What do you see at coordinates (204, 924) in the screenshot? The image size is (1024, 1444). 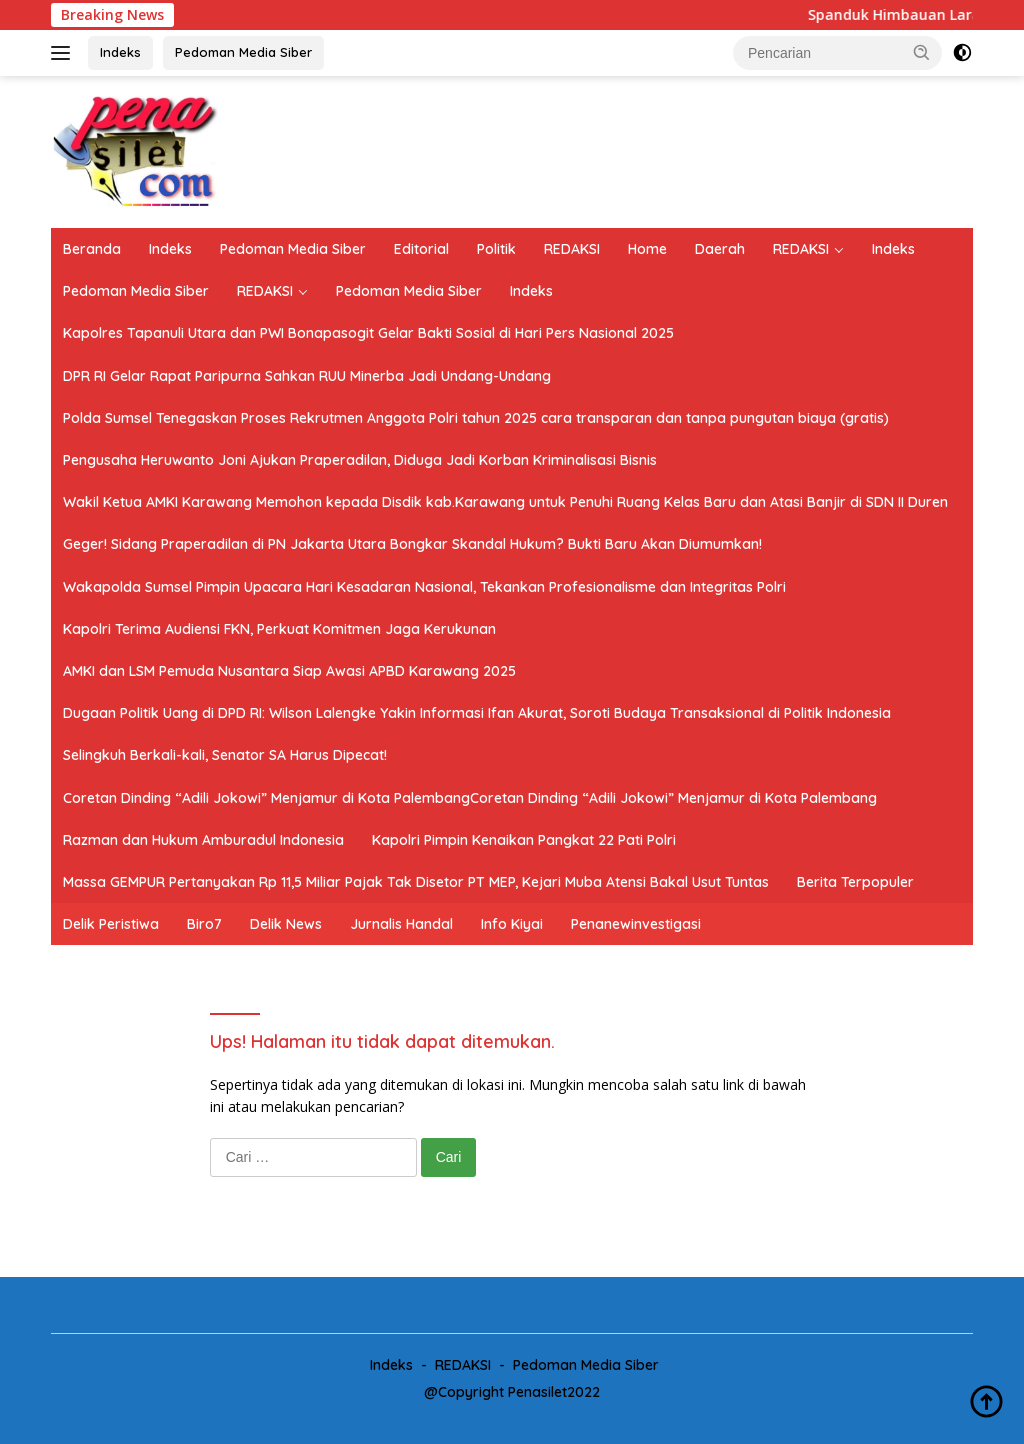 I see `Biro7` at bounding box center [204, 924].